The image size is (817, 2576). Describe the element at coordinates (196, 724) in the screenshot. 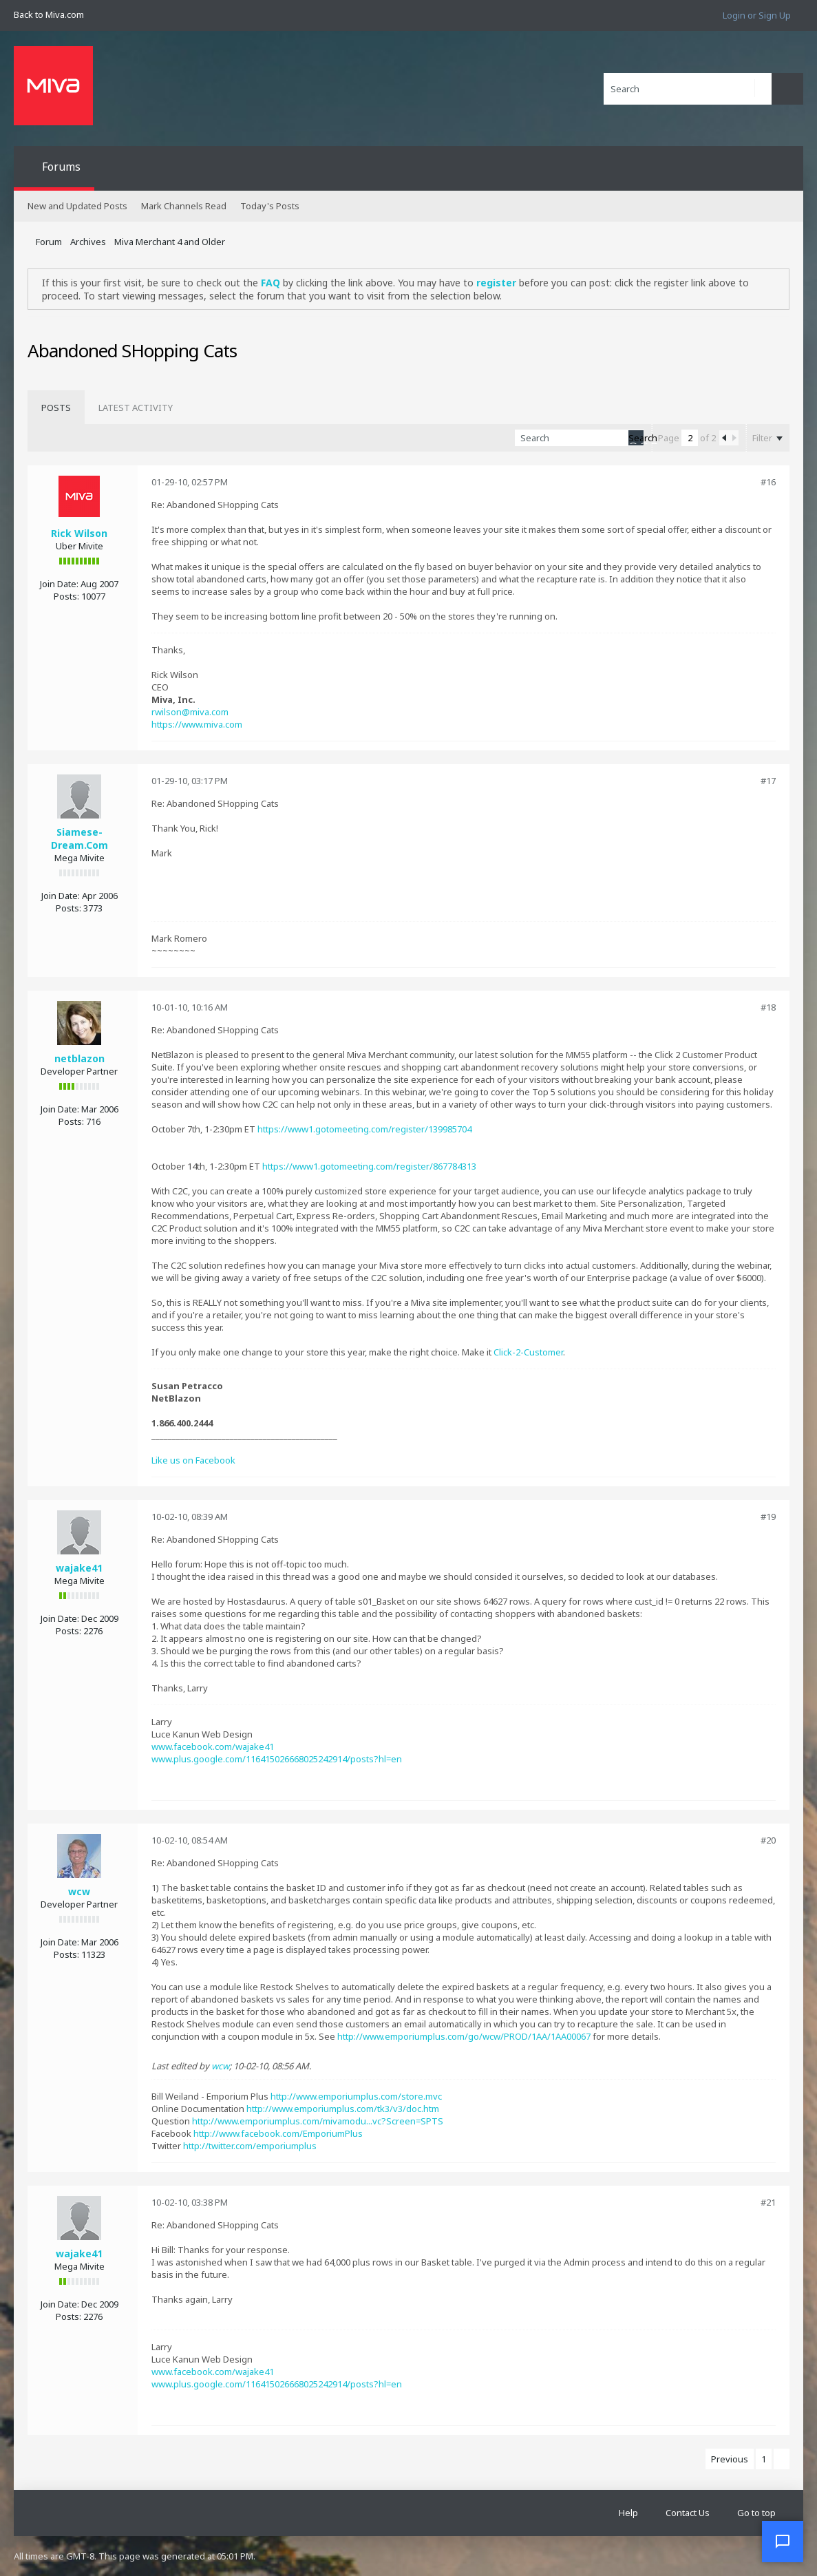

I see `https://www.miva.com` at that location.